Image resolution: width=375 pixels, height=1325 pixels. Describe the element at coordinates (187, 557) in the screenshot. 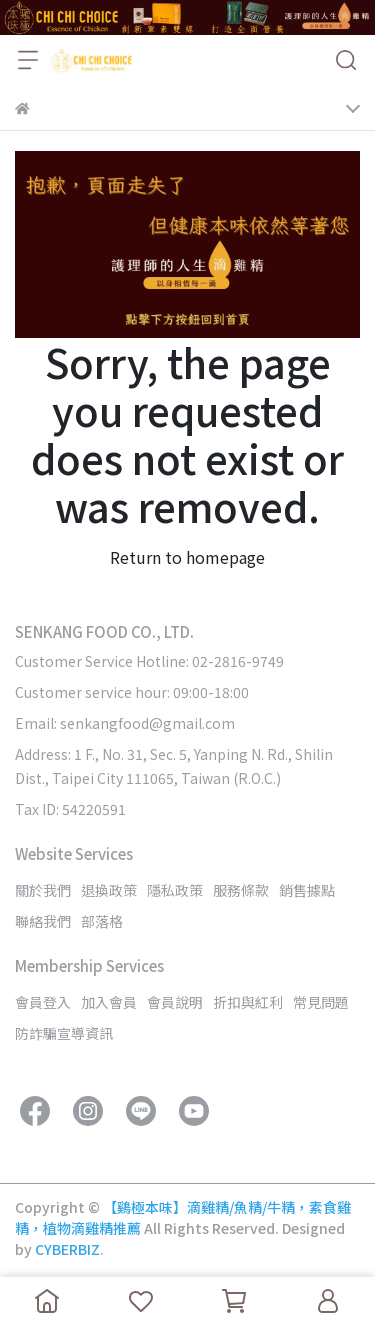

I see `Return to homepage` at that location.